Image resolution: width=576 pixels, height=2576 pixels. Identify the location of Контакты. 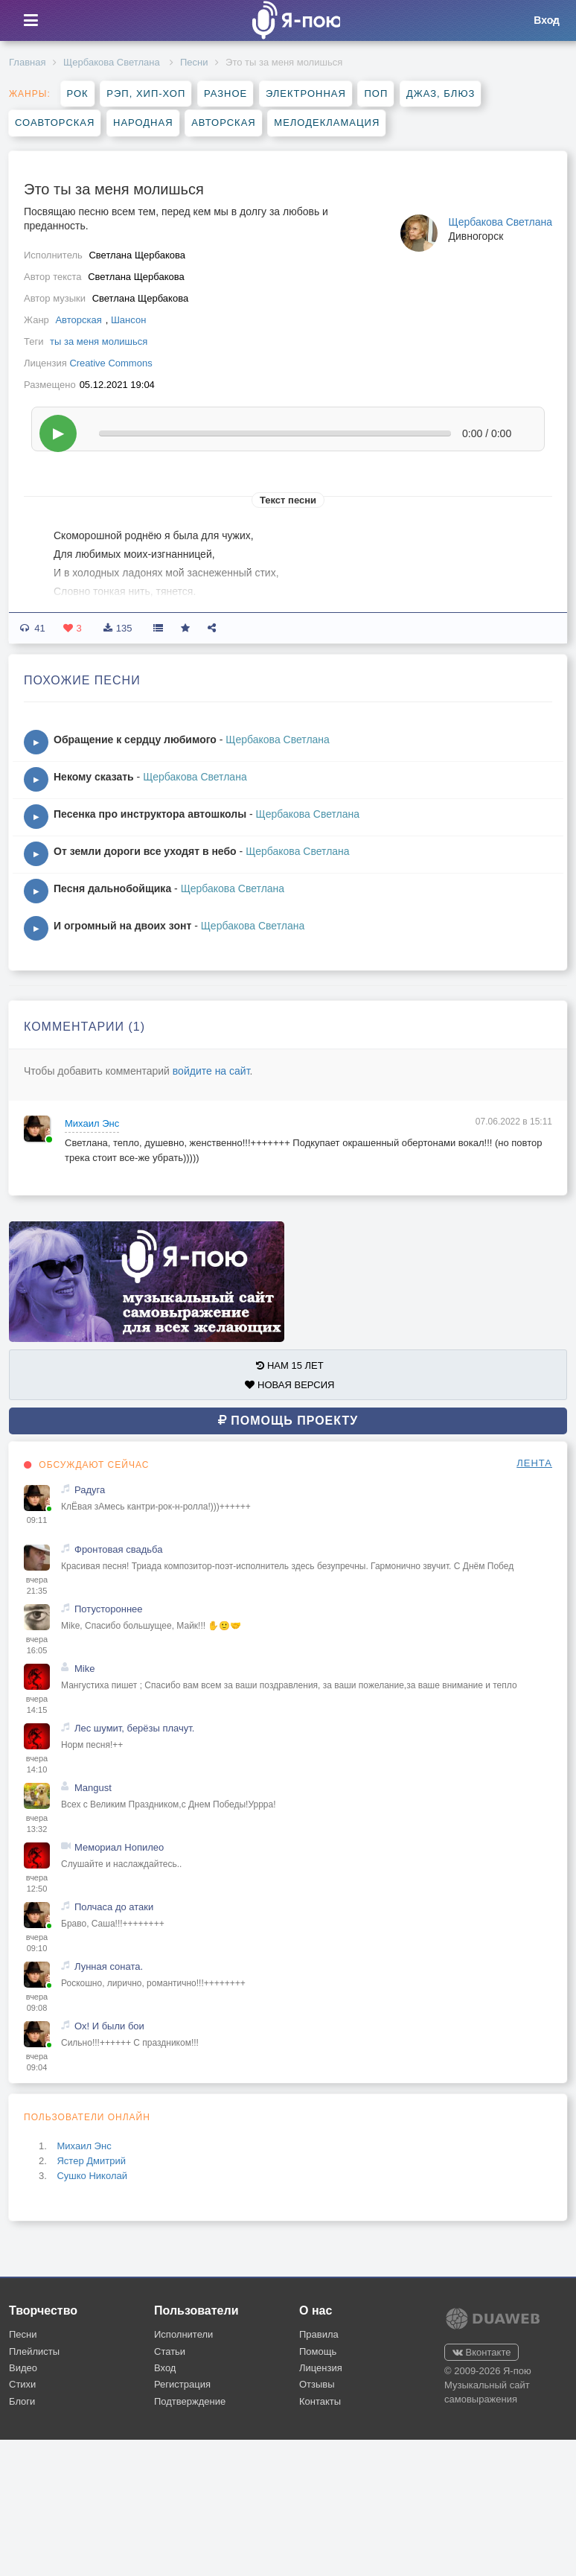
(320, 2401).